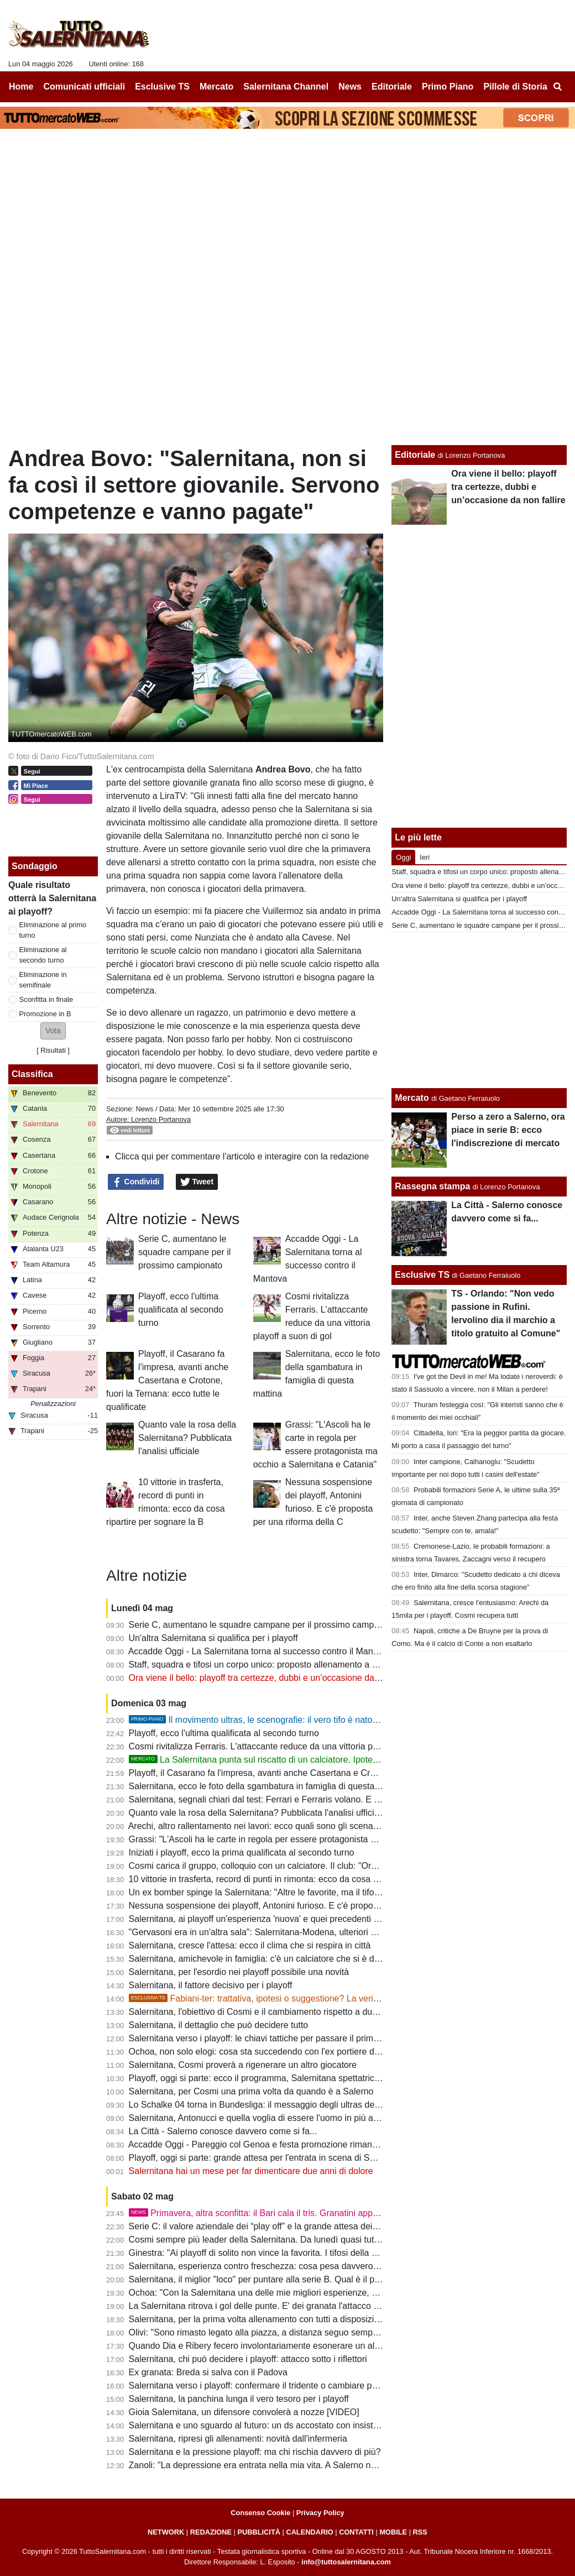 The height and width of the screenshot is (2576, 575). I want to click on Home [menuitem], so click(21, 86).